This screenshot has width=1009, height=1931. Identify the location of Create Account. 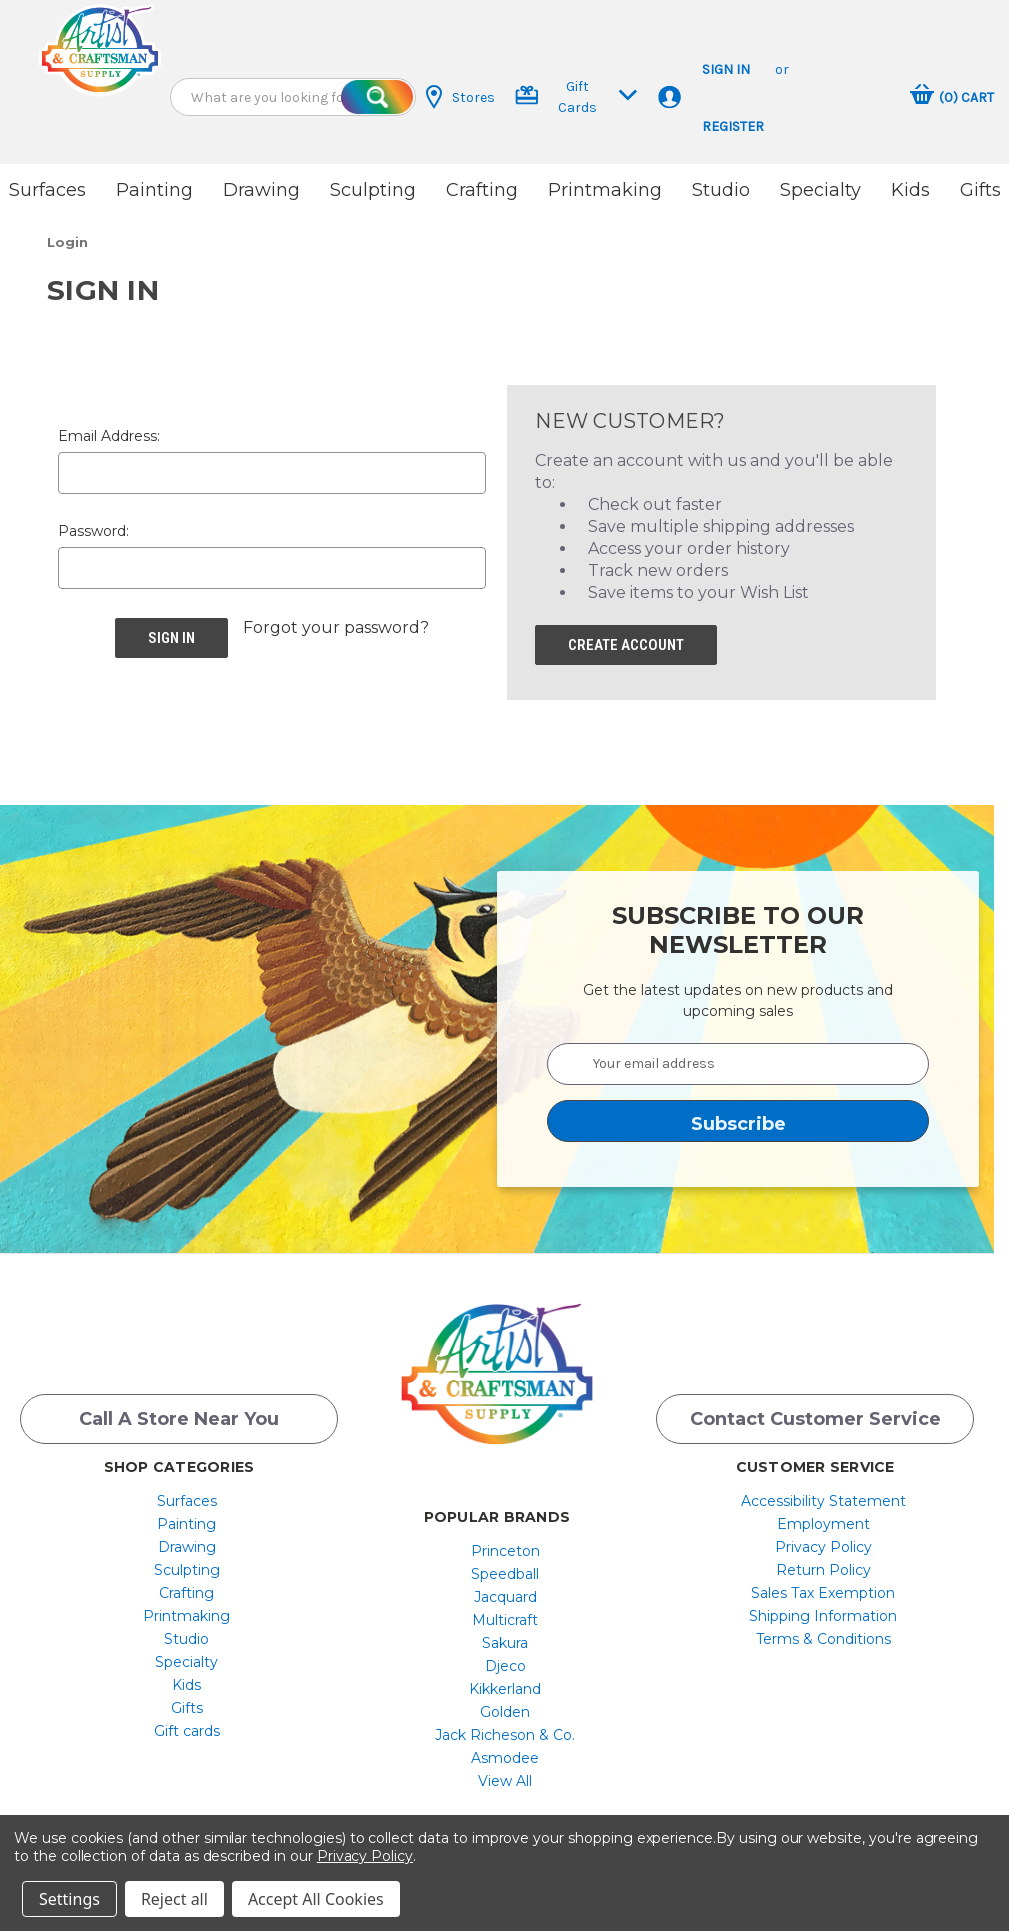
(626, 639).